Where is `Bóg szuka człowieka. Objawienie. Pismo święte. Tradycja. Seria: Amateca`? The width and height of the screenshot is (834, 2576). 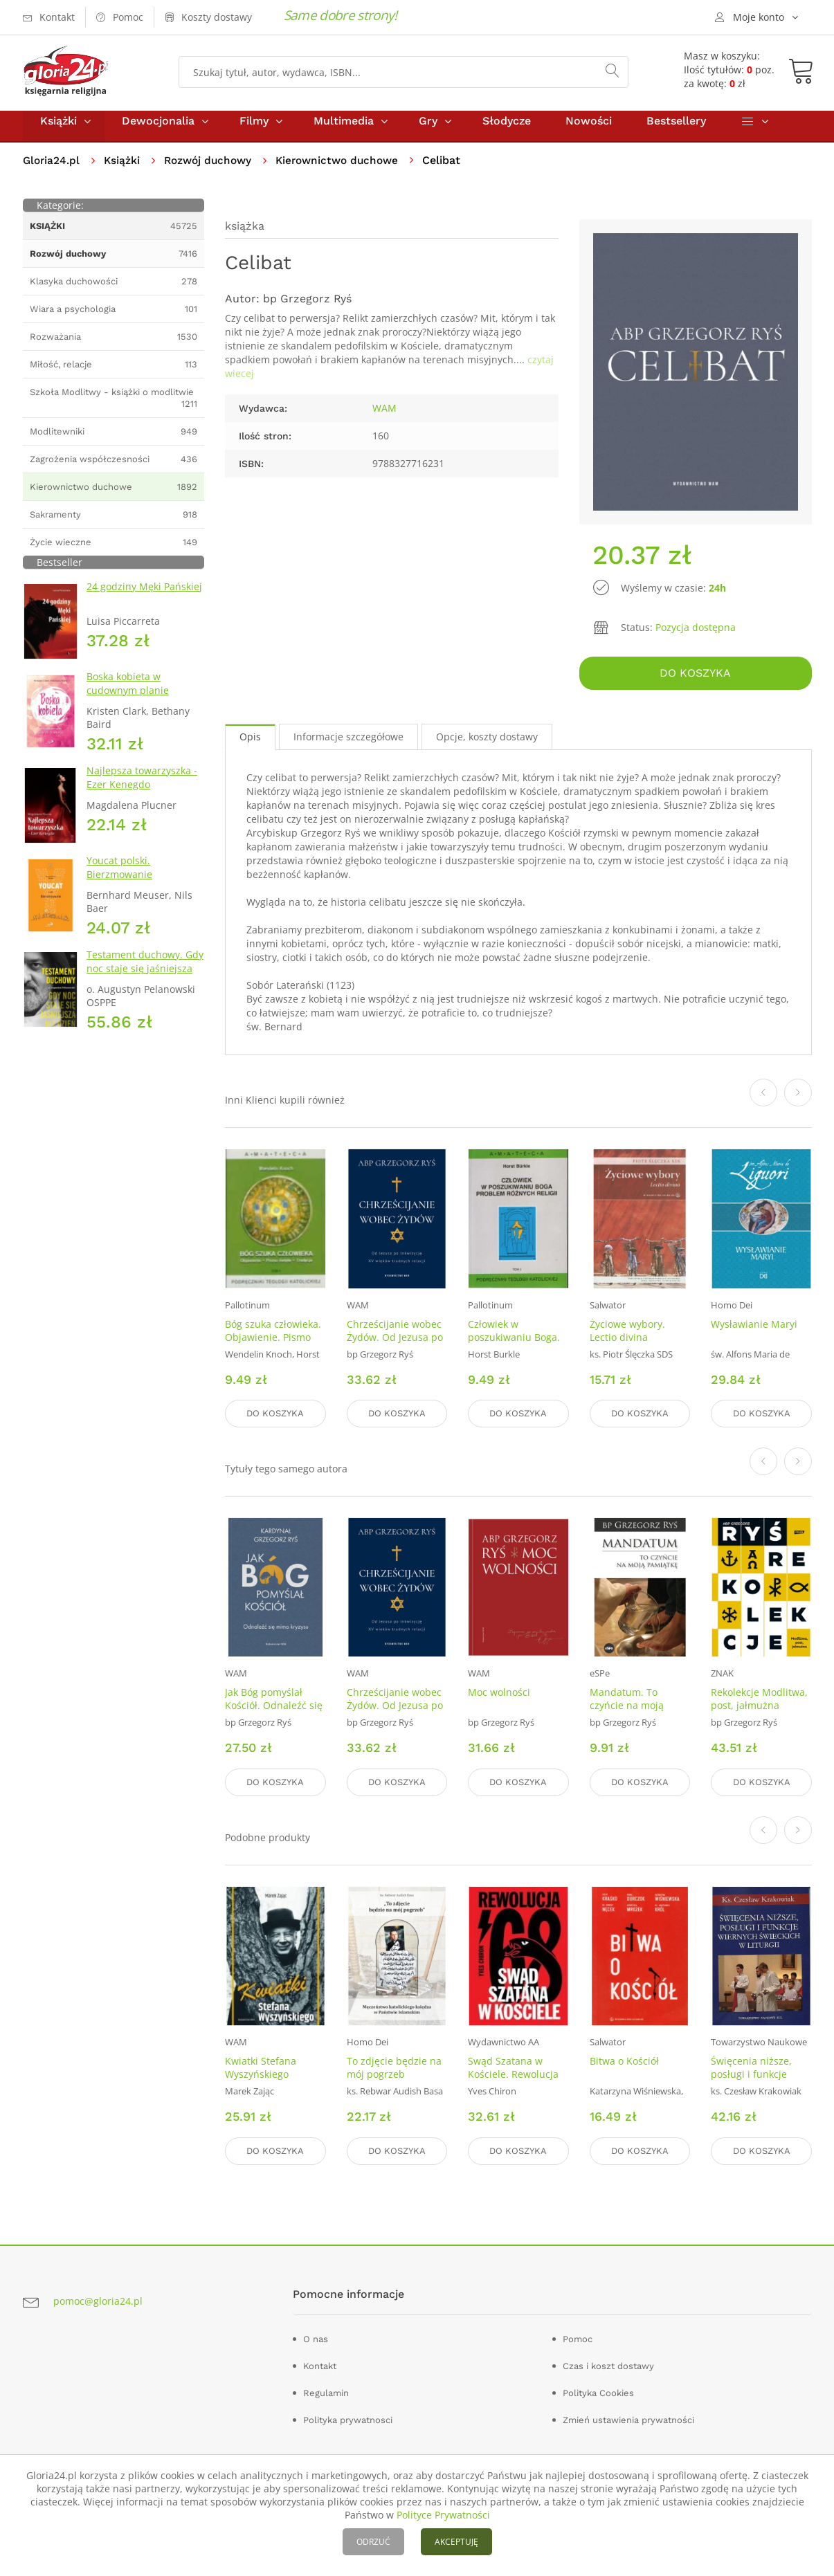
Bóg szuka człowieka. Objawienie. Pismo święte. Tradycja. Seria: Amateca is located at coordinates (273, 1350).